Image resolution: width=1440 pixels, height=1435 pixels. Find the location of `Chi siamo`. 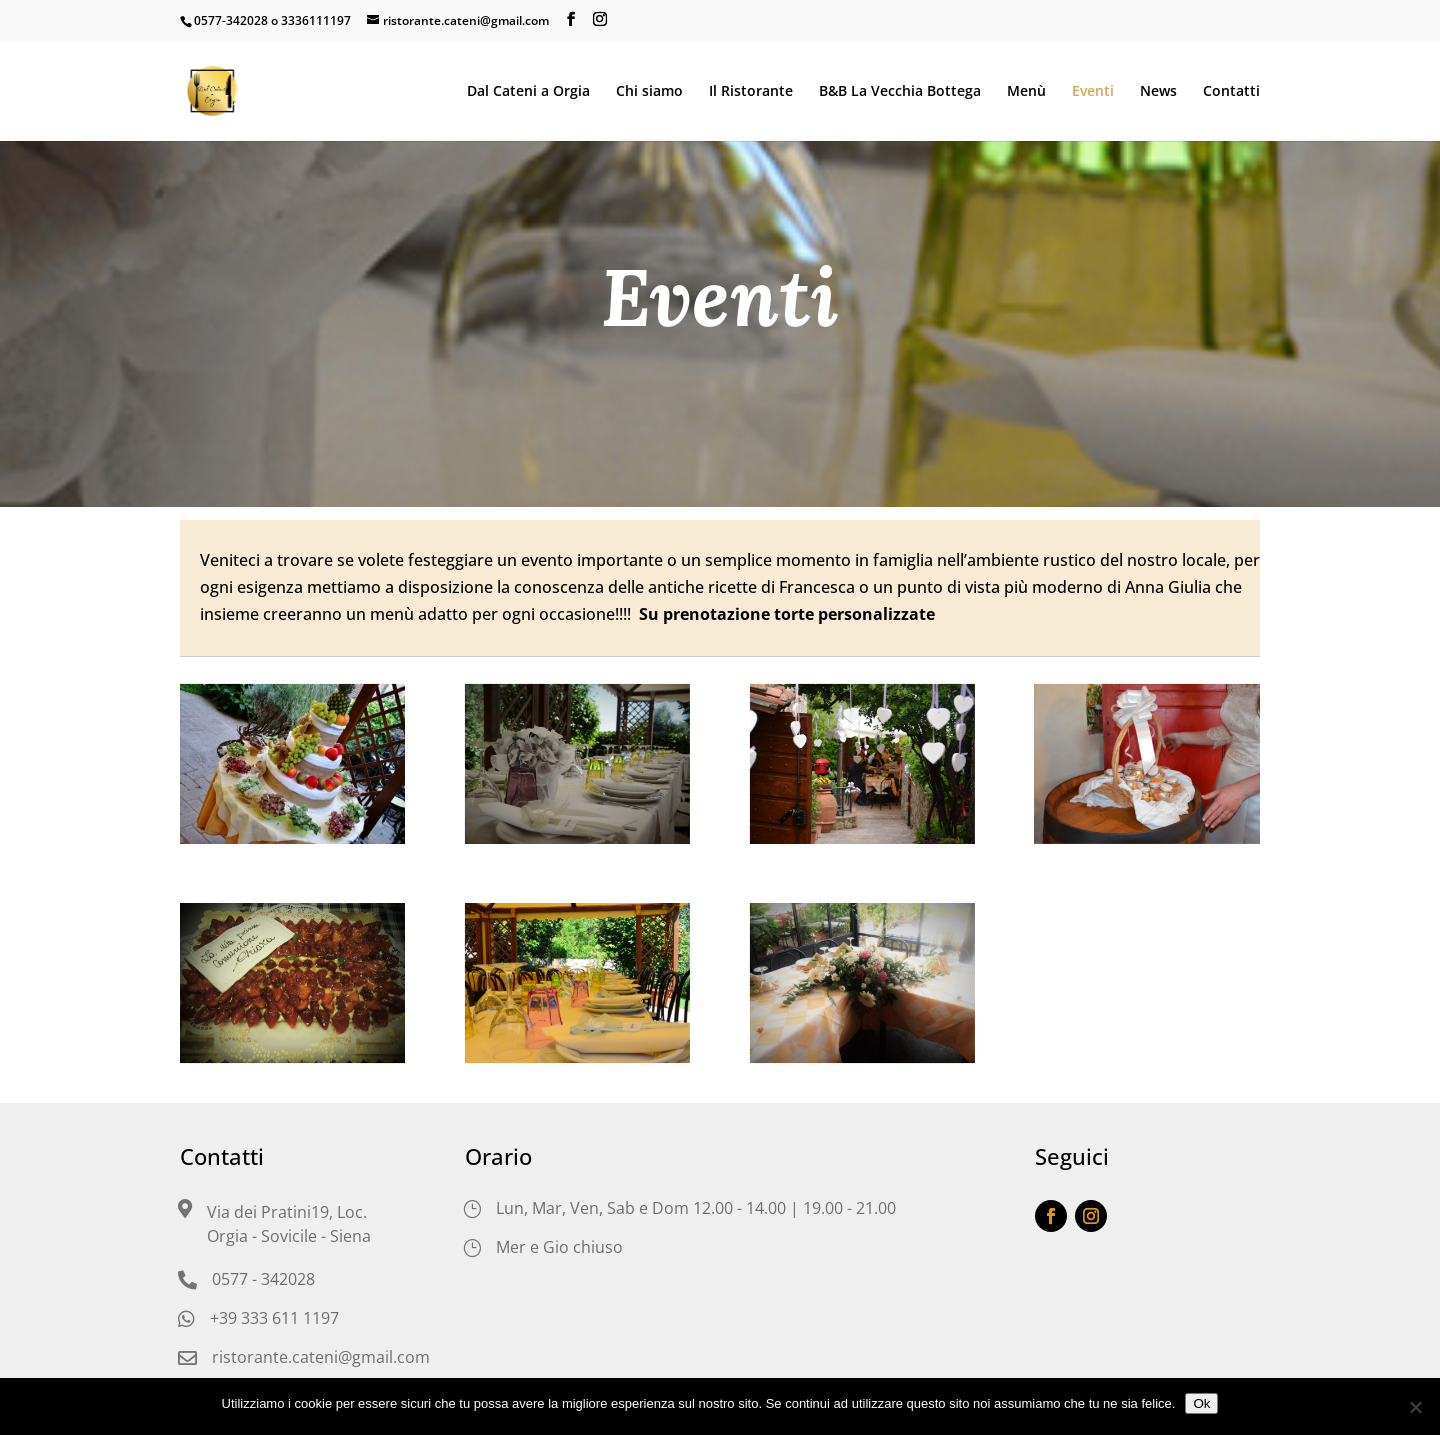

Chi siamo is located at coordinates (649, 92).